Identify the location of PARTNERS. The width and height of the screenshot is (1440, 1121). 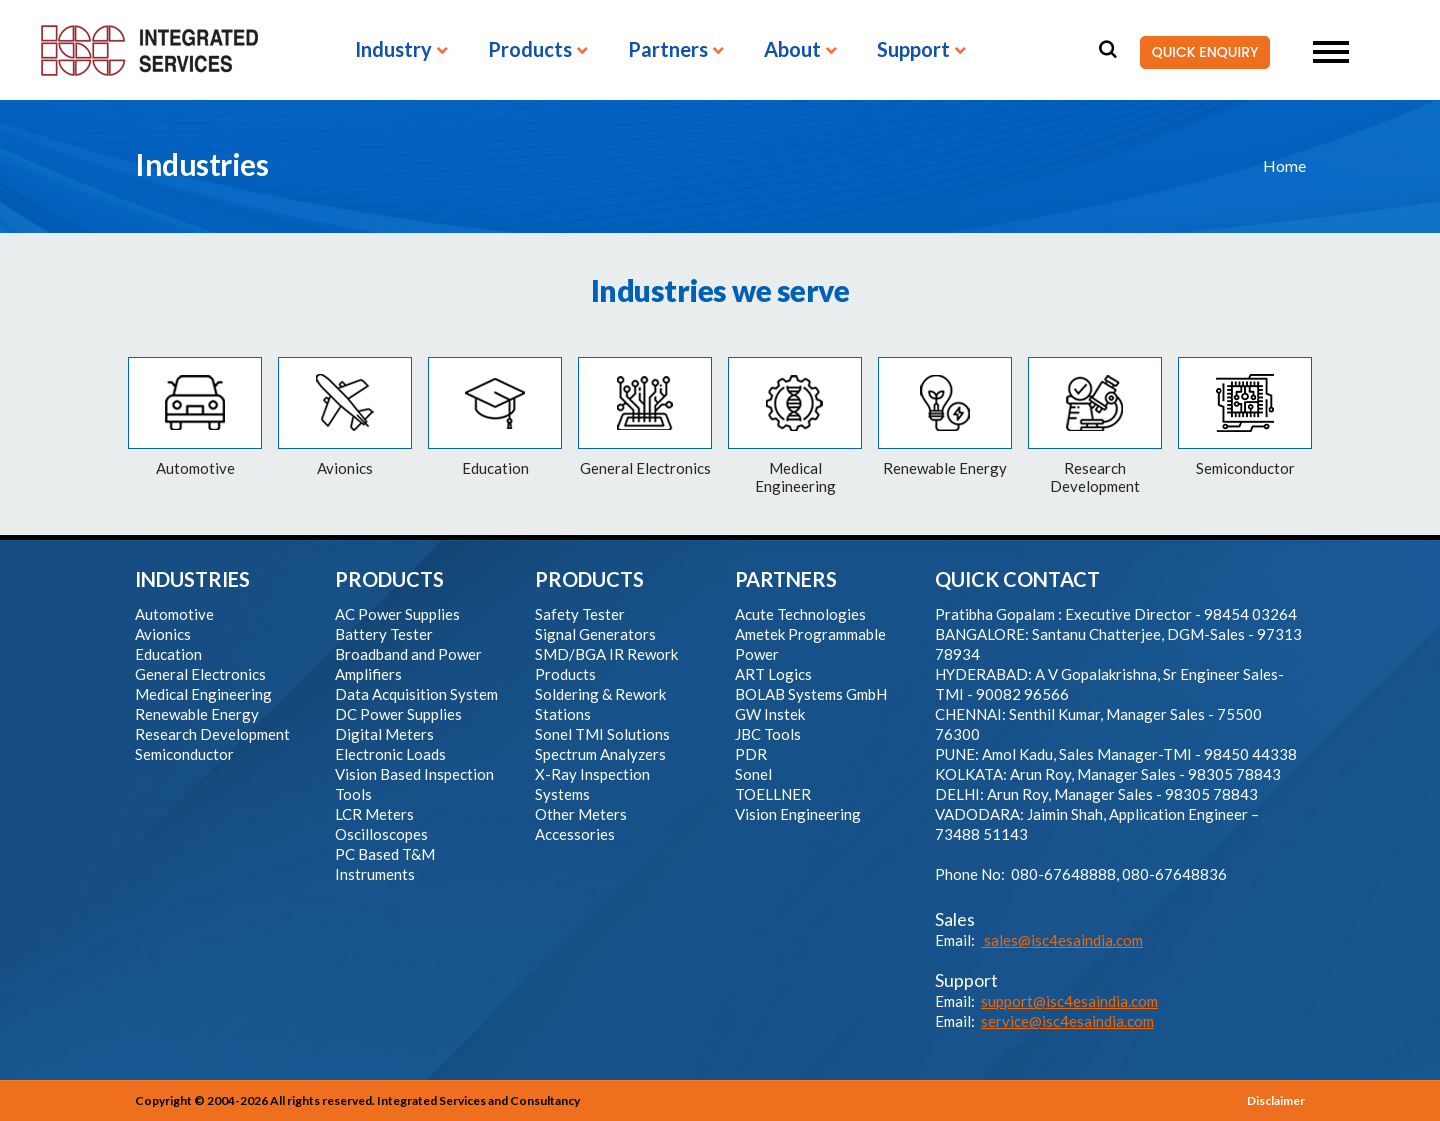
(786, 579).